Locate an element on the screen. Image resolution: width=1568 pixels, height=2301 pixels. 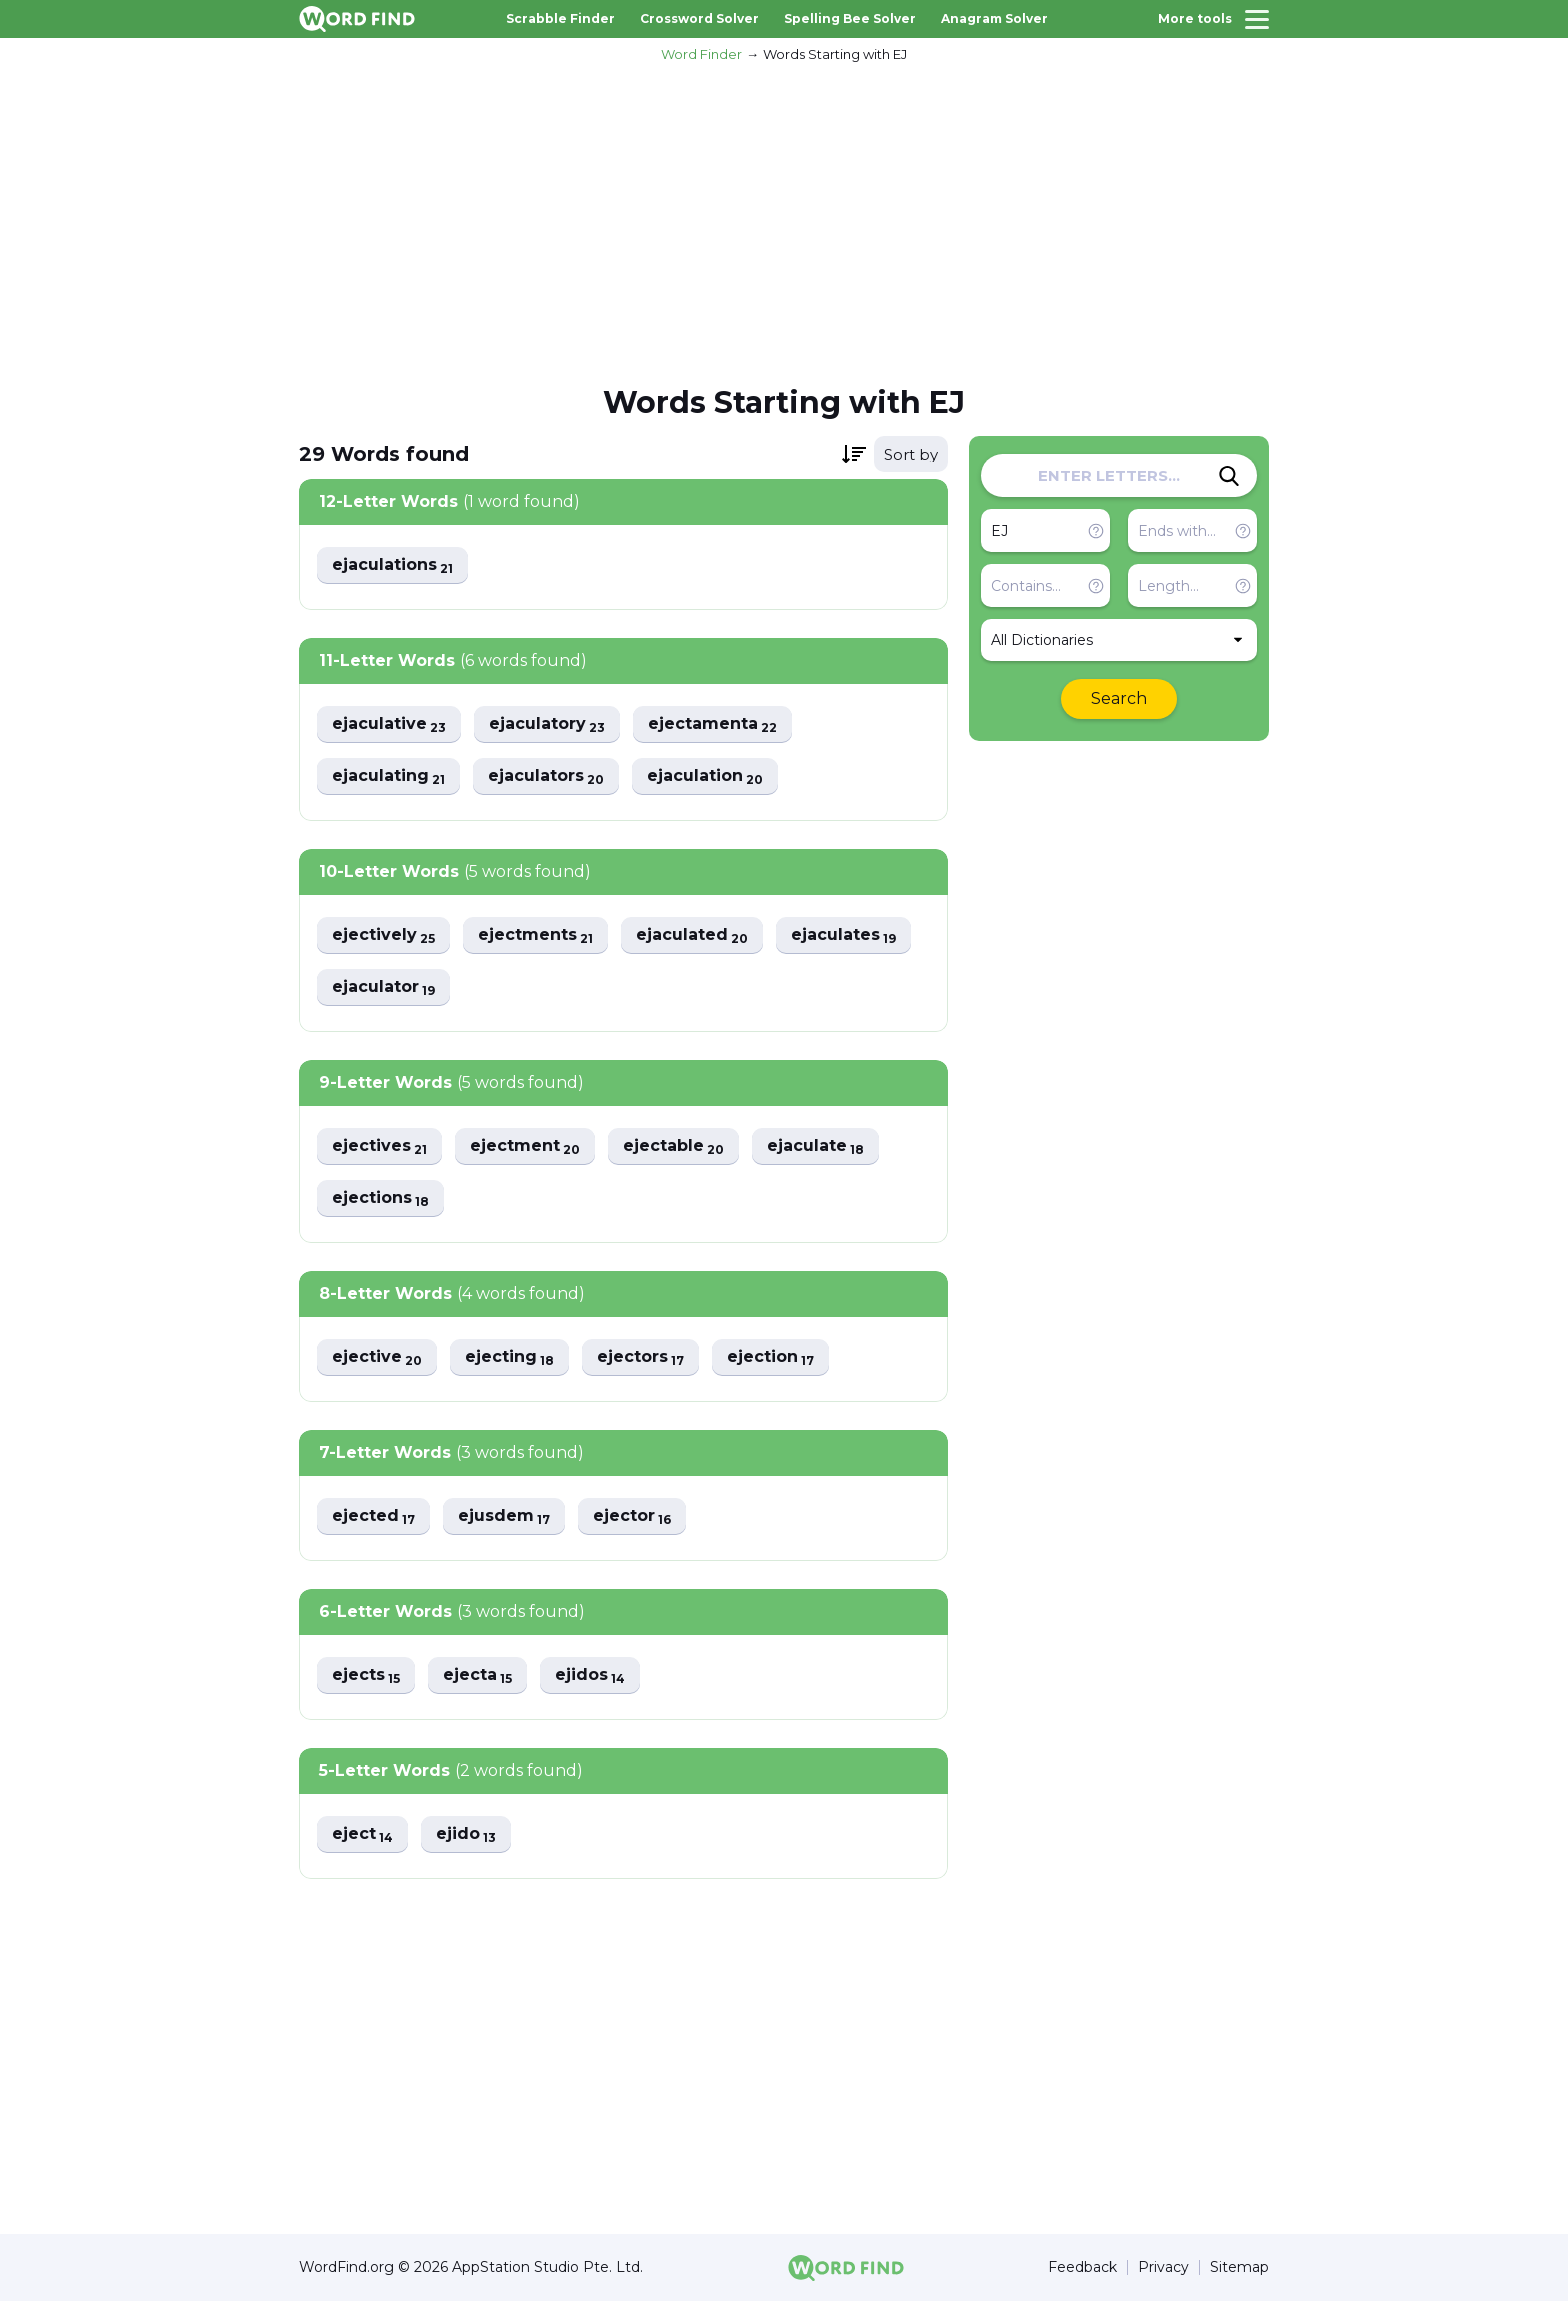
Scrabble Finder is located at coordinates (560, 18).